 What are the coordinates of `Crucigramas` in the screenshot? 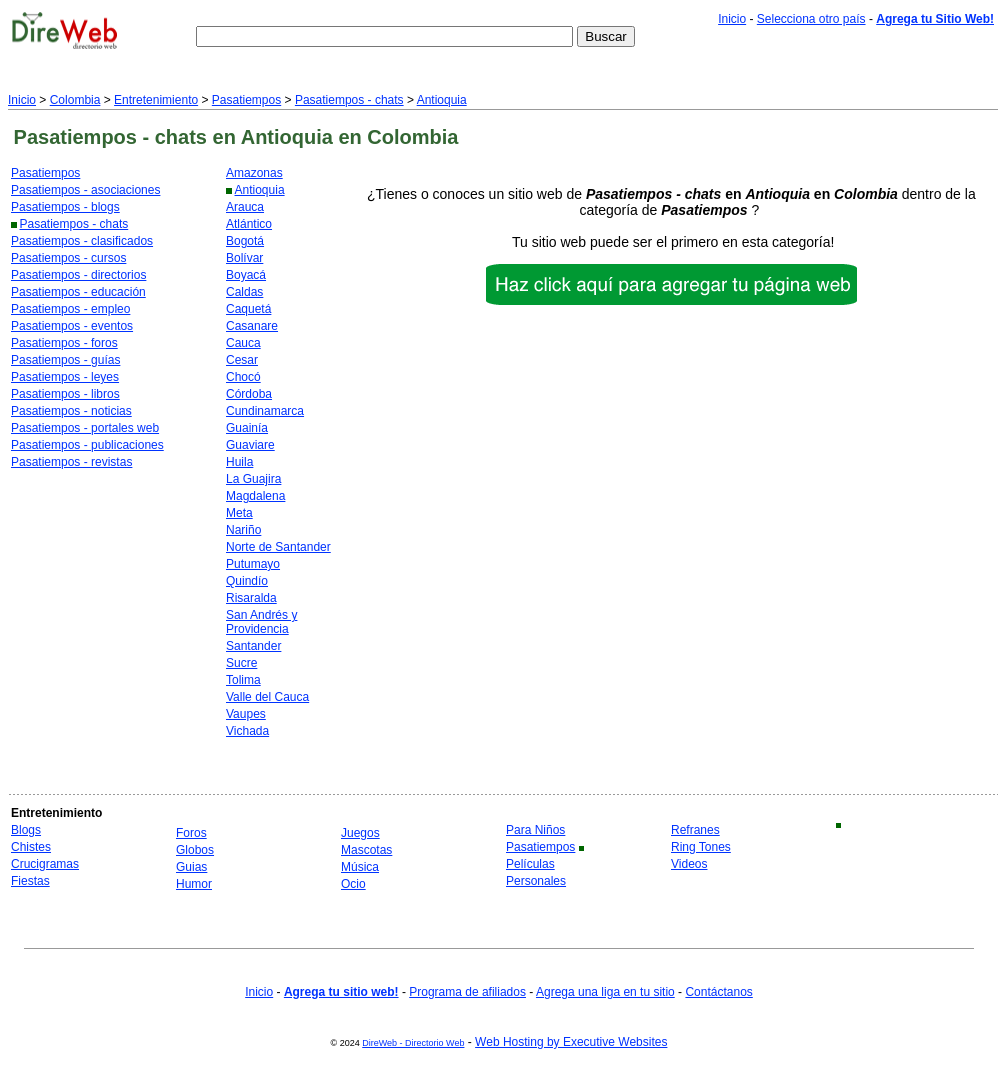 It's located at (45, 864).